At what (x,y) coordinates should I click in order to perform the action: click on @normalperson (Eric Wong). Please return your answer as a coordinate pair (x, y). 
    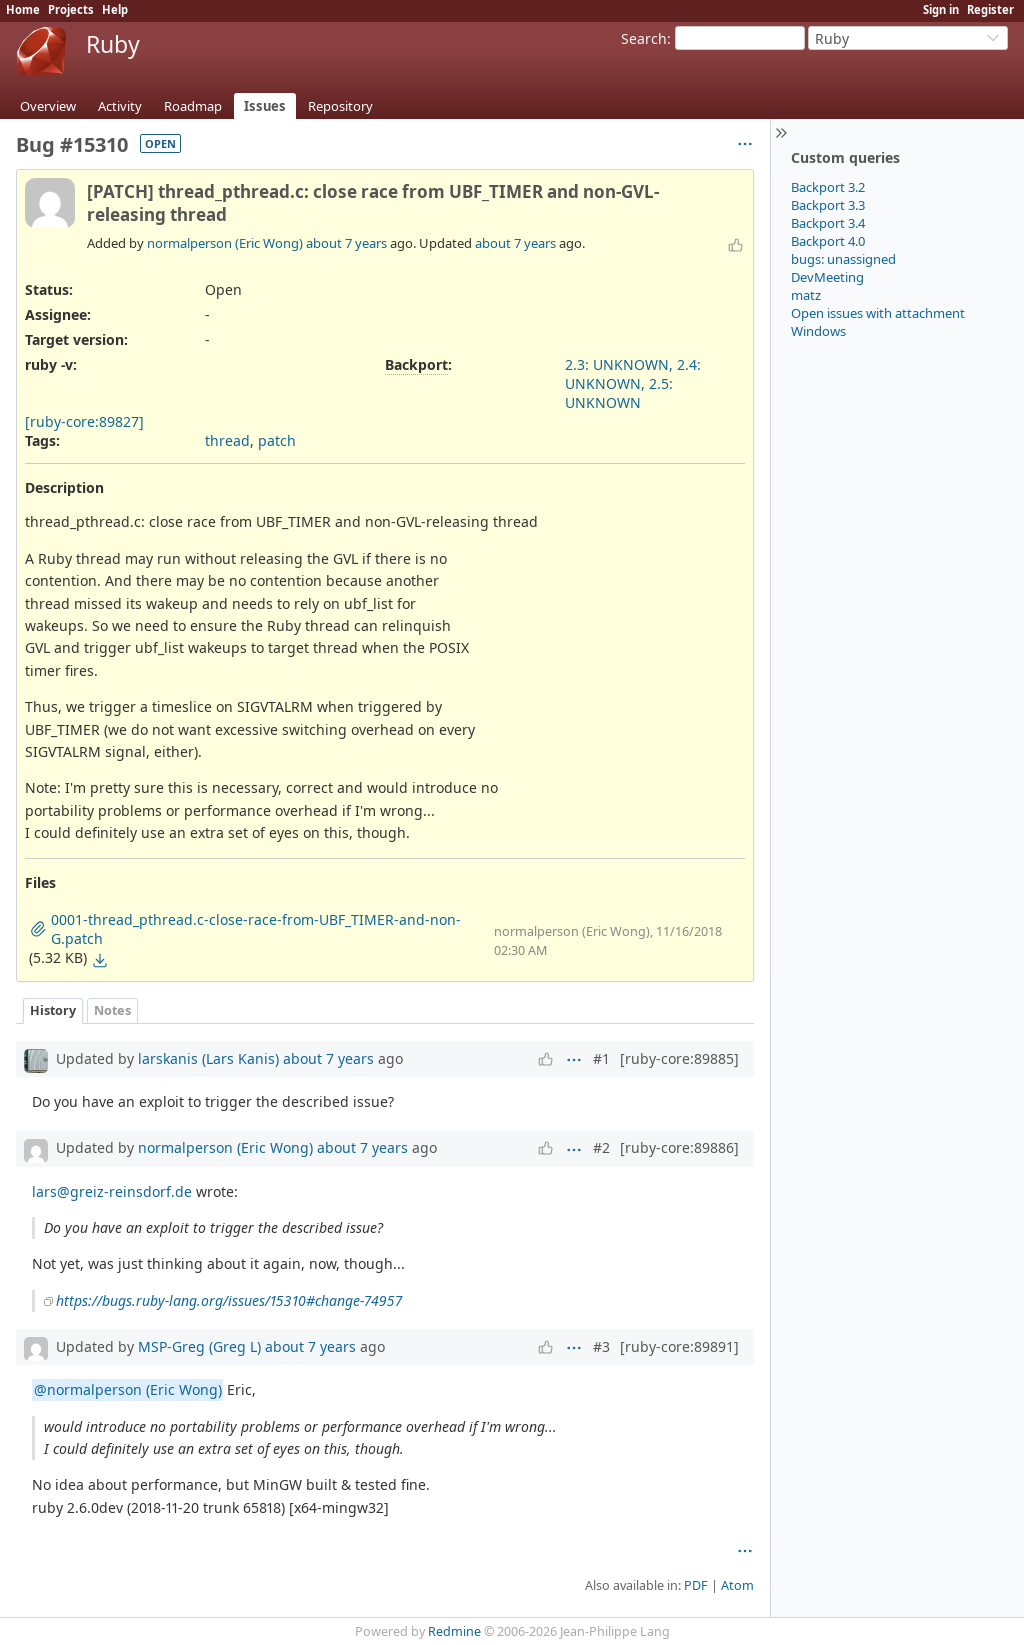
    Looking at the image, I should click on (128, 1389).